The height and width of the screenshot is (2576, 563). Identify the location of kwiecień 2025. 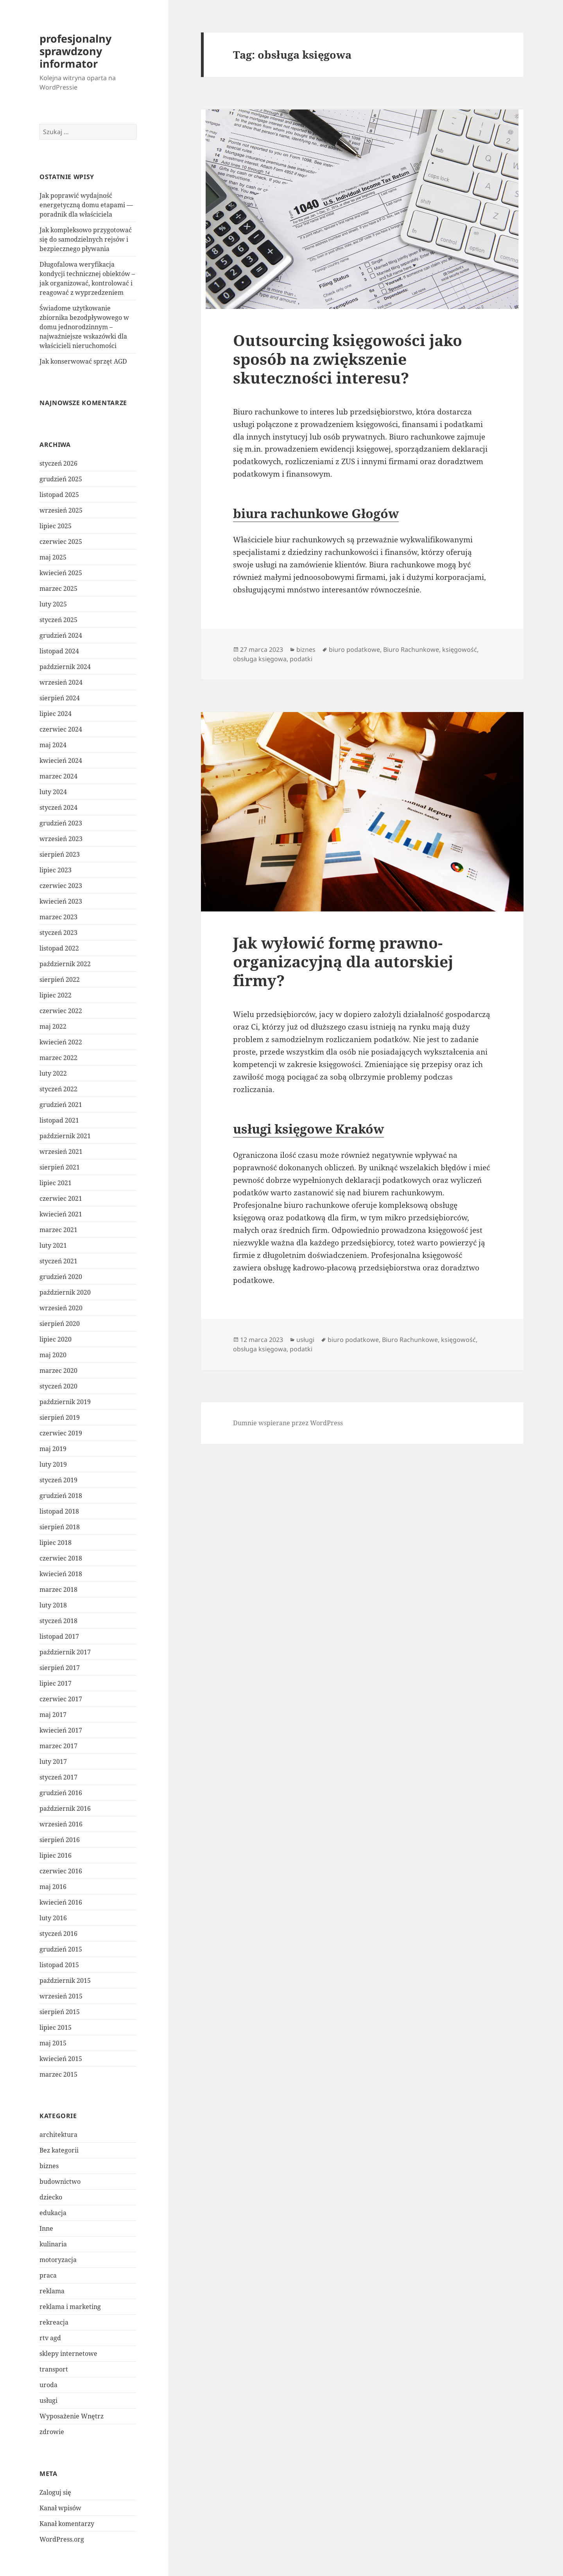
(60, 573).